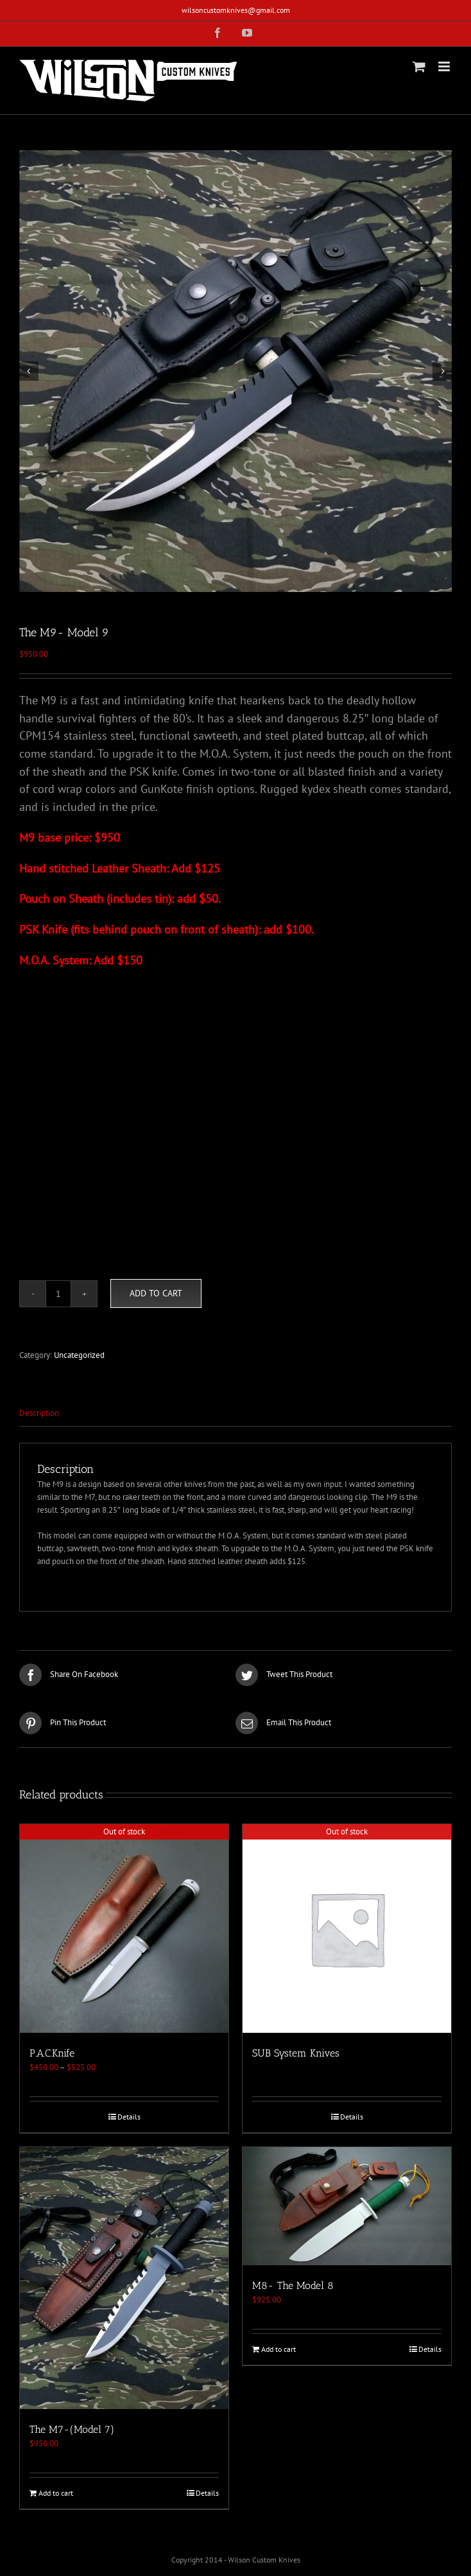 The image size is (471, 2576). What do you see at coordinates (419, 66) in the screenshot?
I see `[Toggle mobile cart]` at bounding box center [419, 66].